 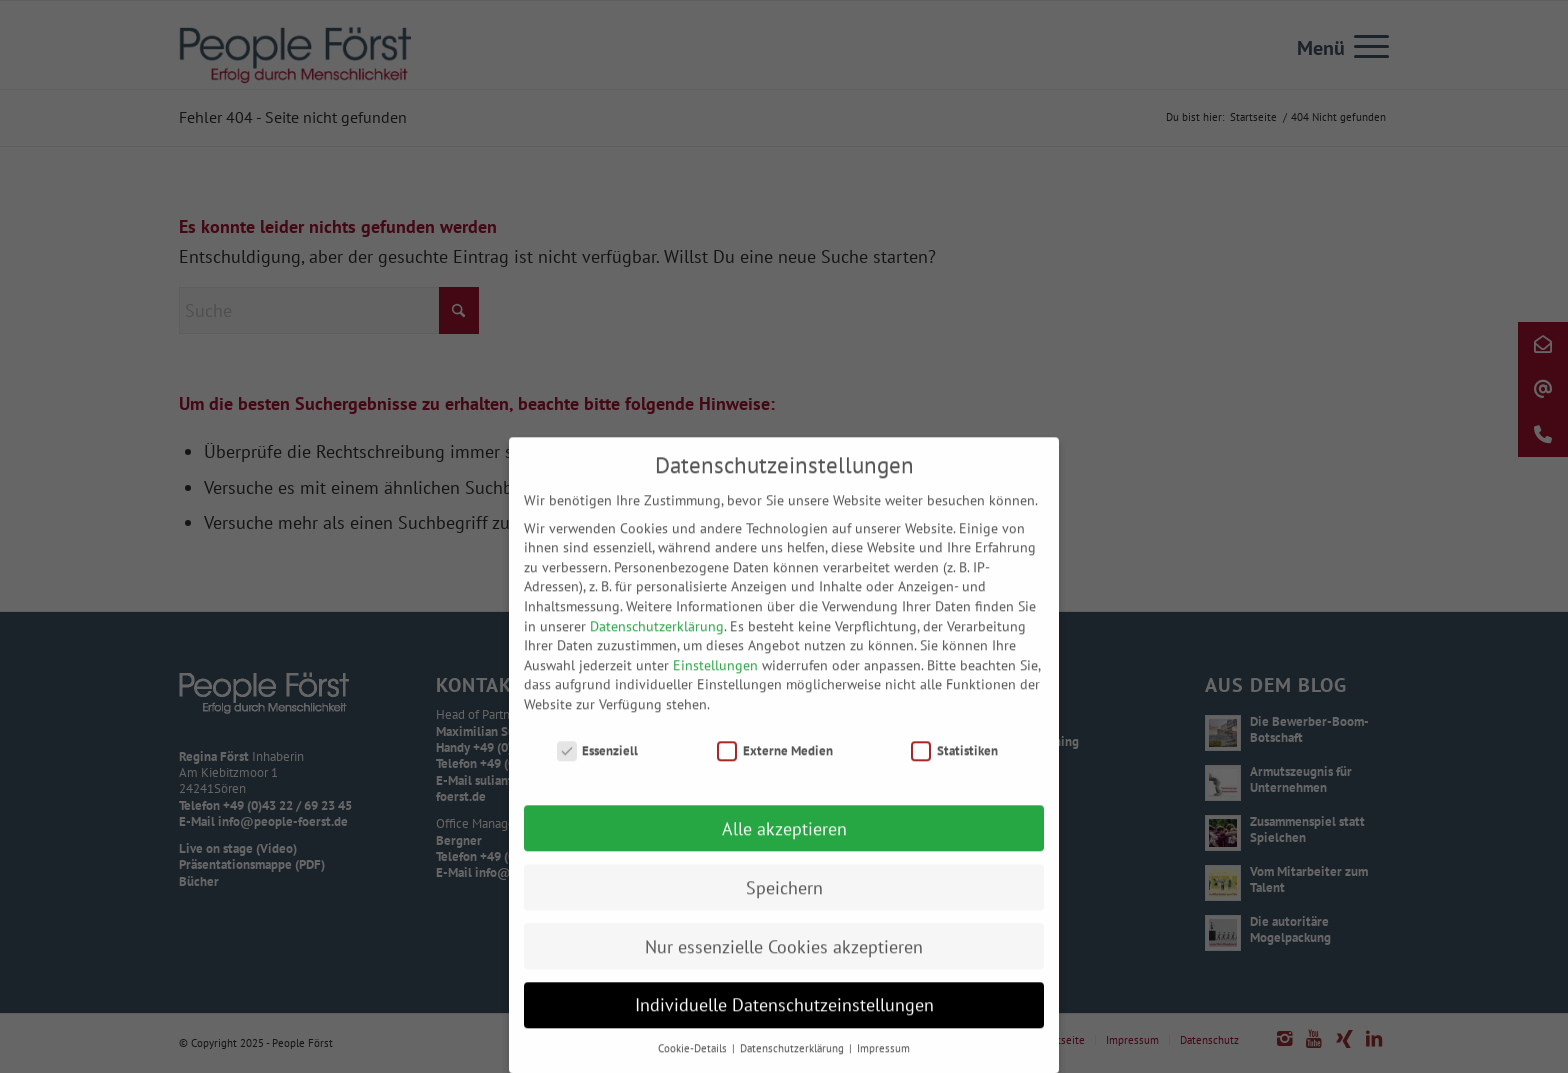 I want to click on Datenschutzerklärung, so click(x=657, y=647).